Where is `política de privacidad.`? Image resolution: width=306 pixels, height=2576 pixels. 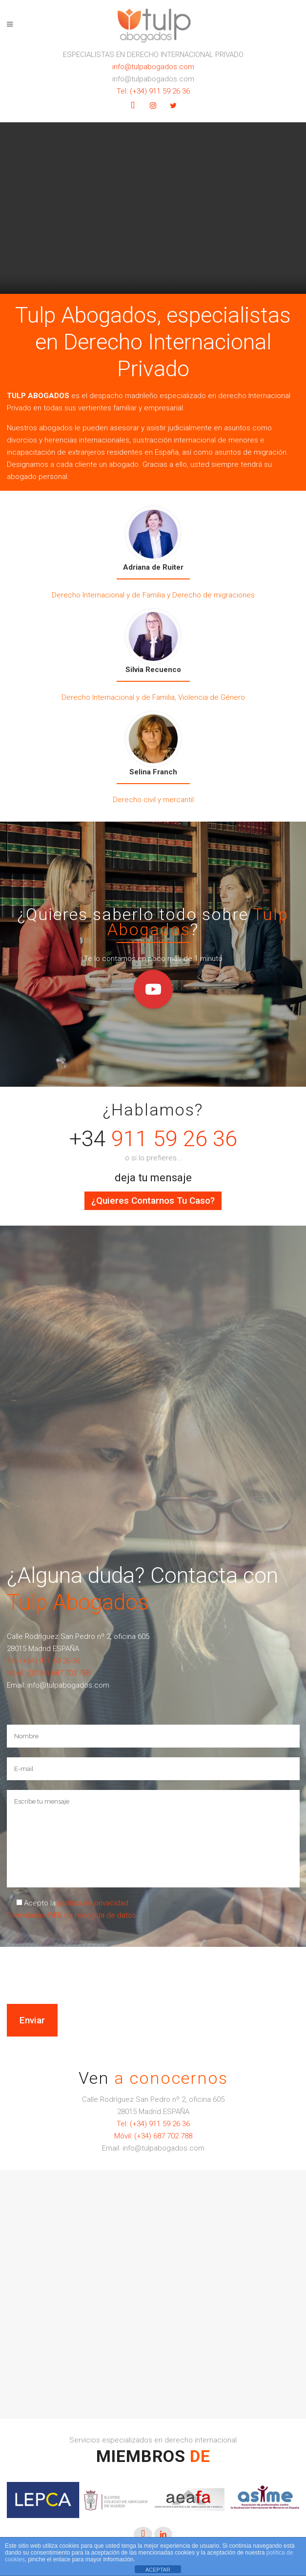 política de privacidad. is located at coordinates (94, 1903).